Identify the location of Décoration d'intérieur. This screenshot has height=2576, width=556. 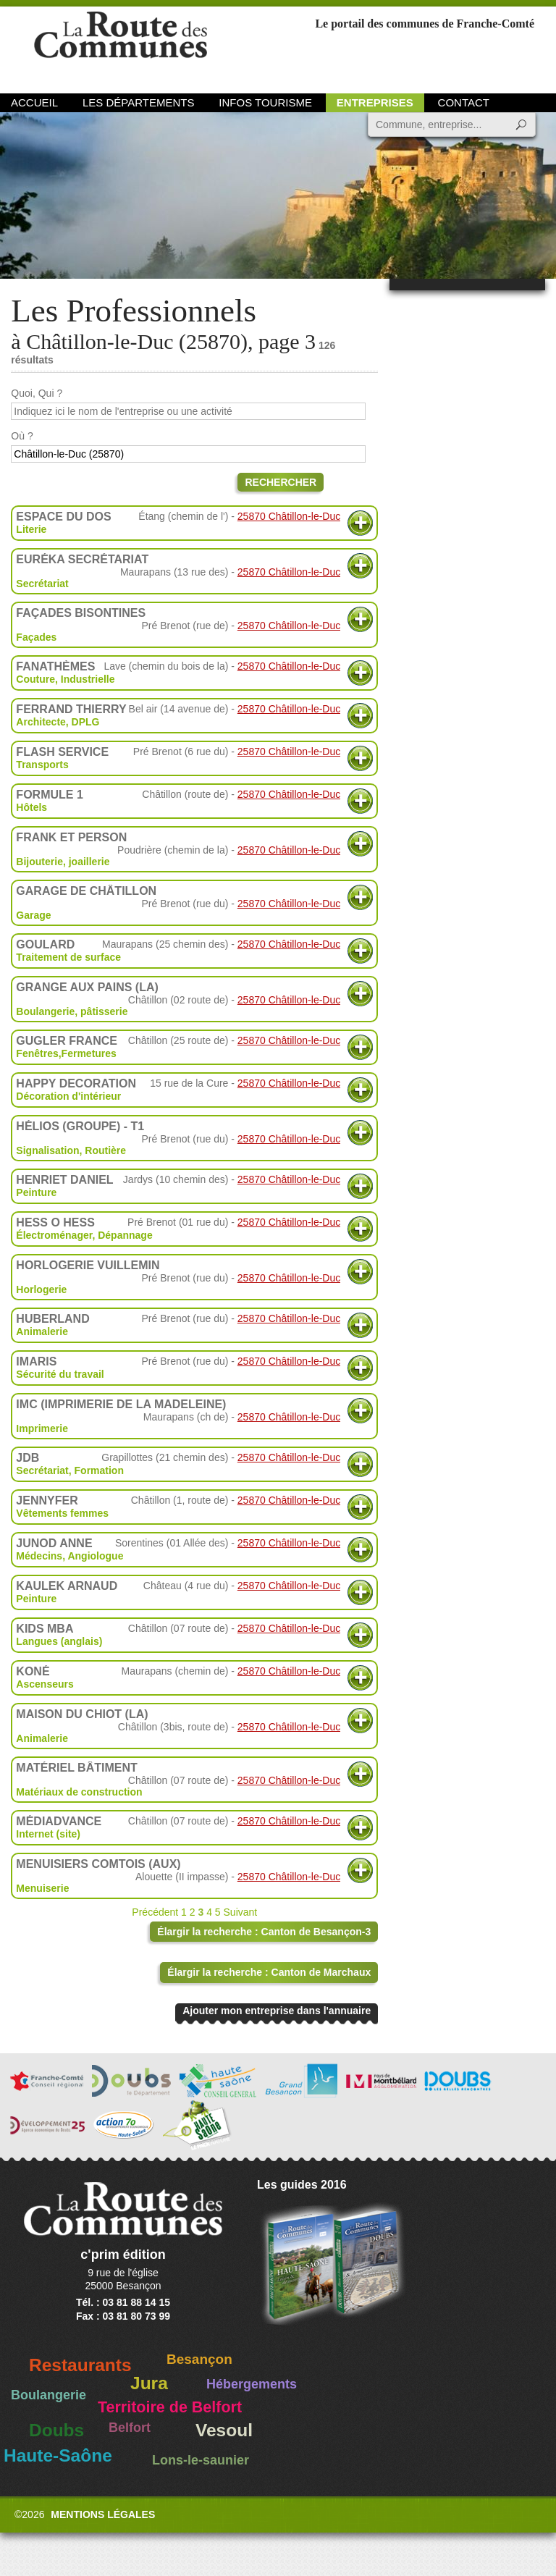
(68, 1096).